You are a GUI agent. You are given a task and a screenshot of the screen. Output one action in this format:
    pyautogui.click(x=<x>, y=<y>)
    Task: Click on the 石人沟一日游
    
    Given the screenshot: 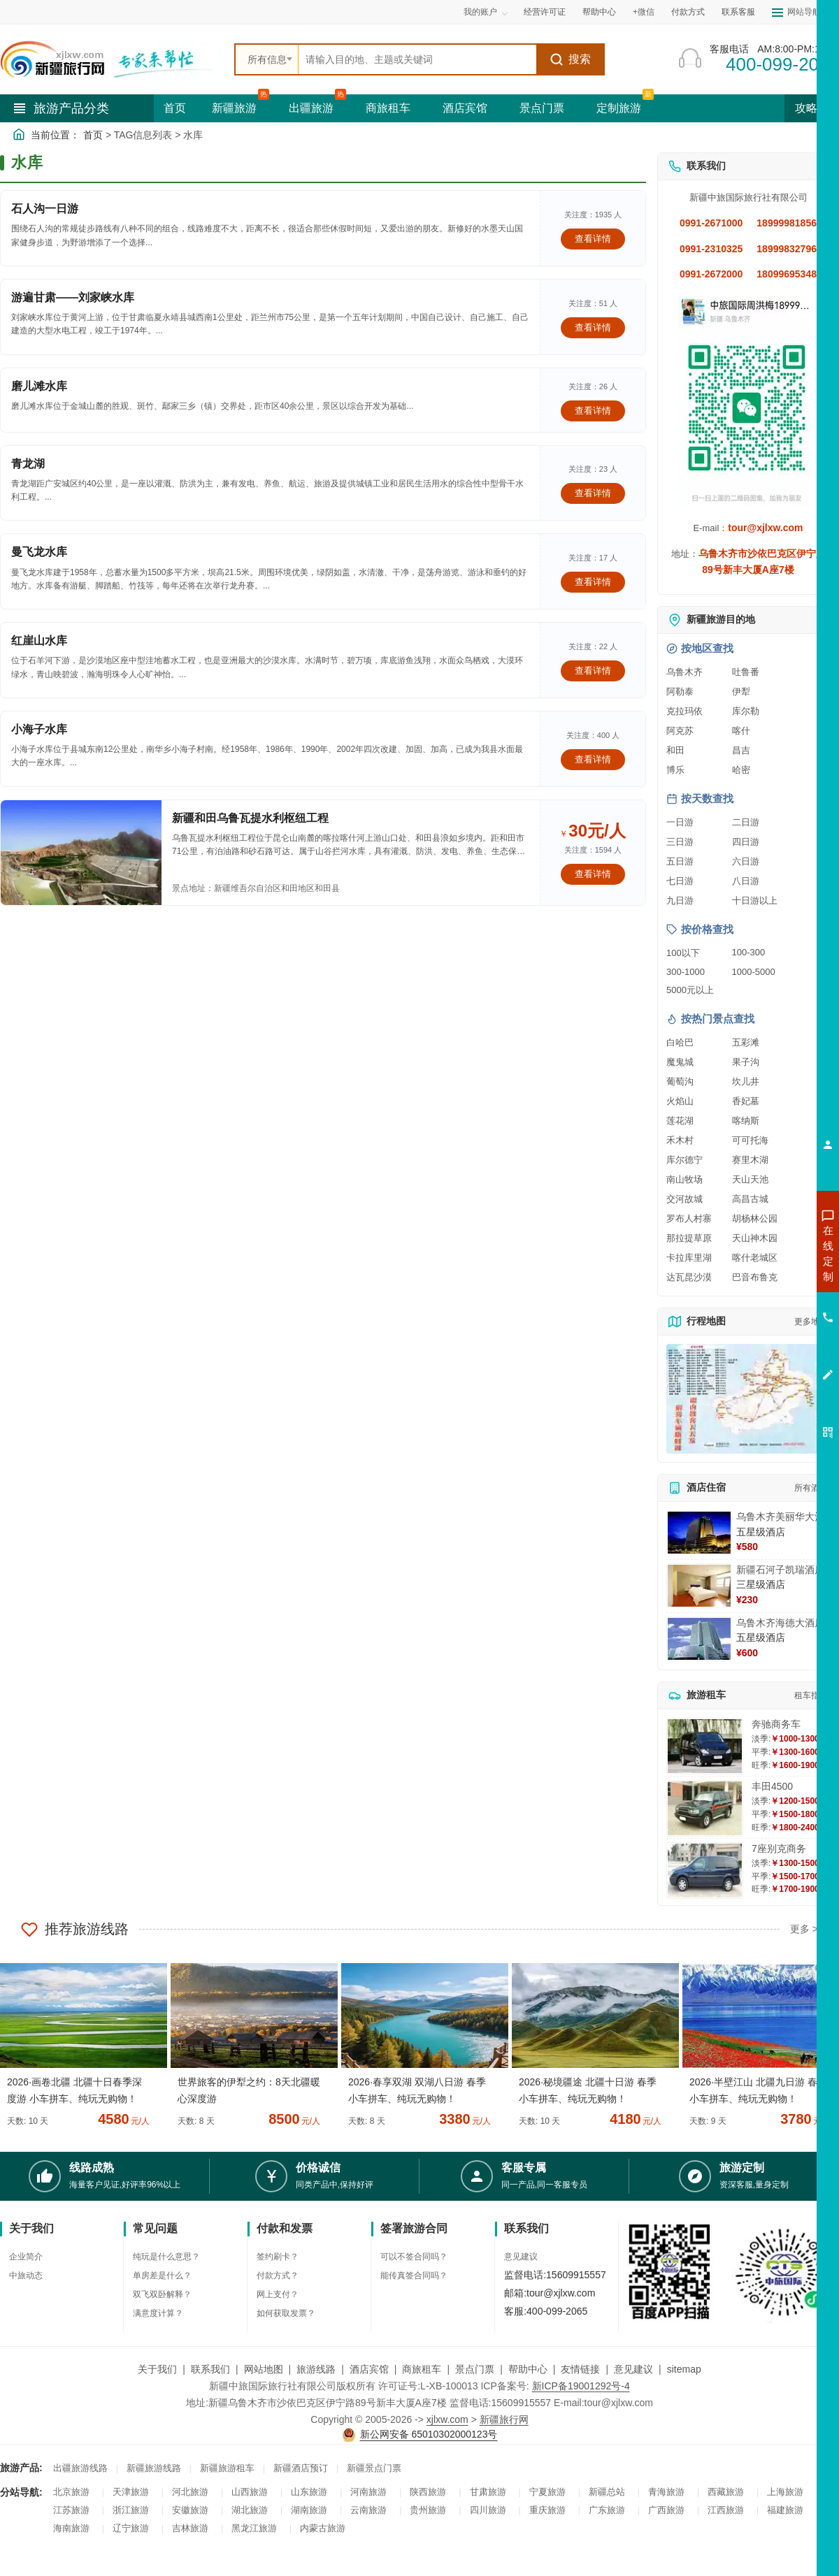 What is the action you would take?
    pyautogui.click(x=44, y=209)
    